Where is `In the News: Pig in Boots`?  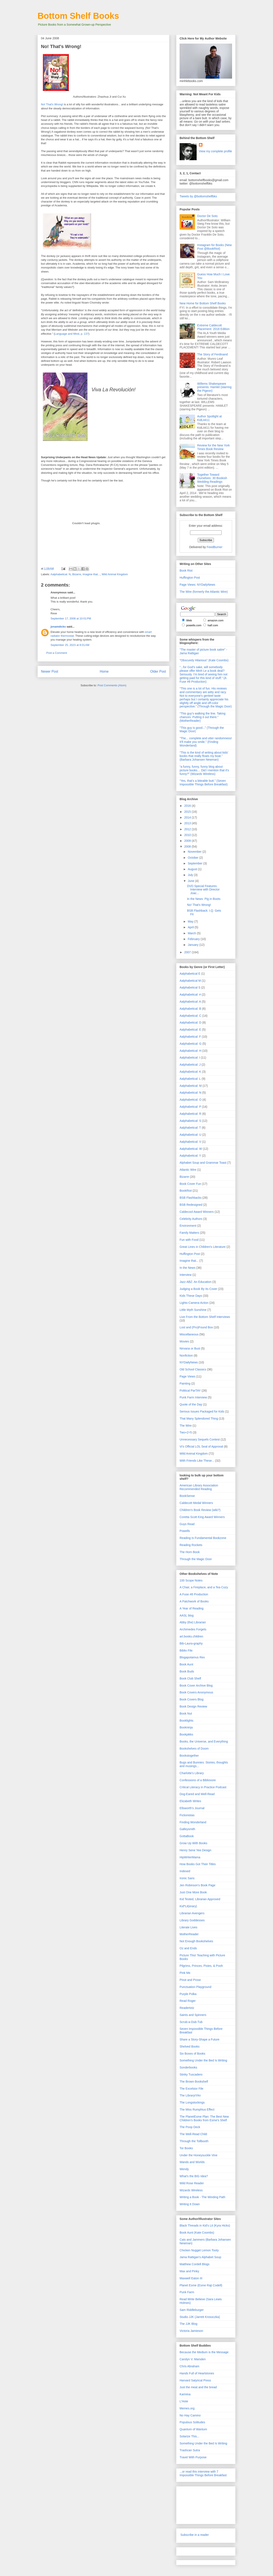
In the News: Pig in Boots is located at coordinates (203, 899).